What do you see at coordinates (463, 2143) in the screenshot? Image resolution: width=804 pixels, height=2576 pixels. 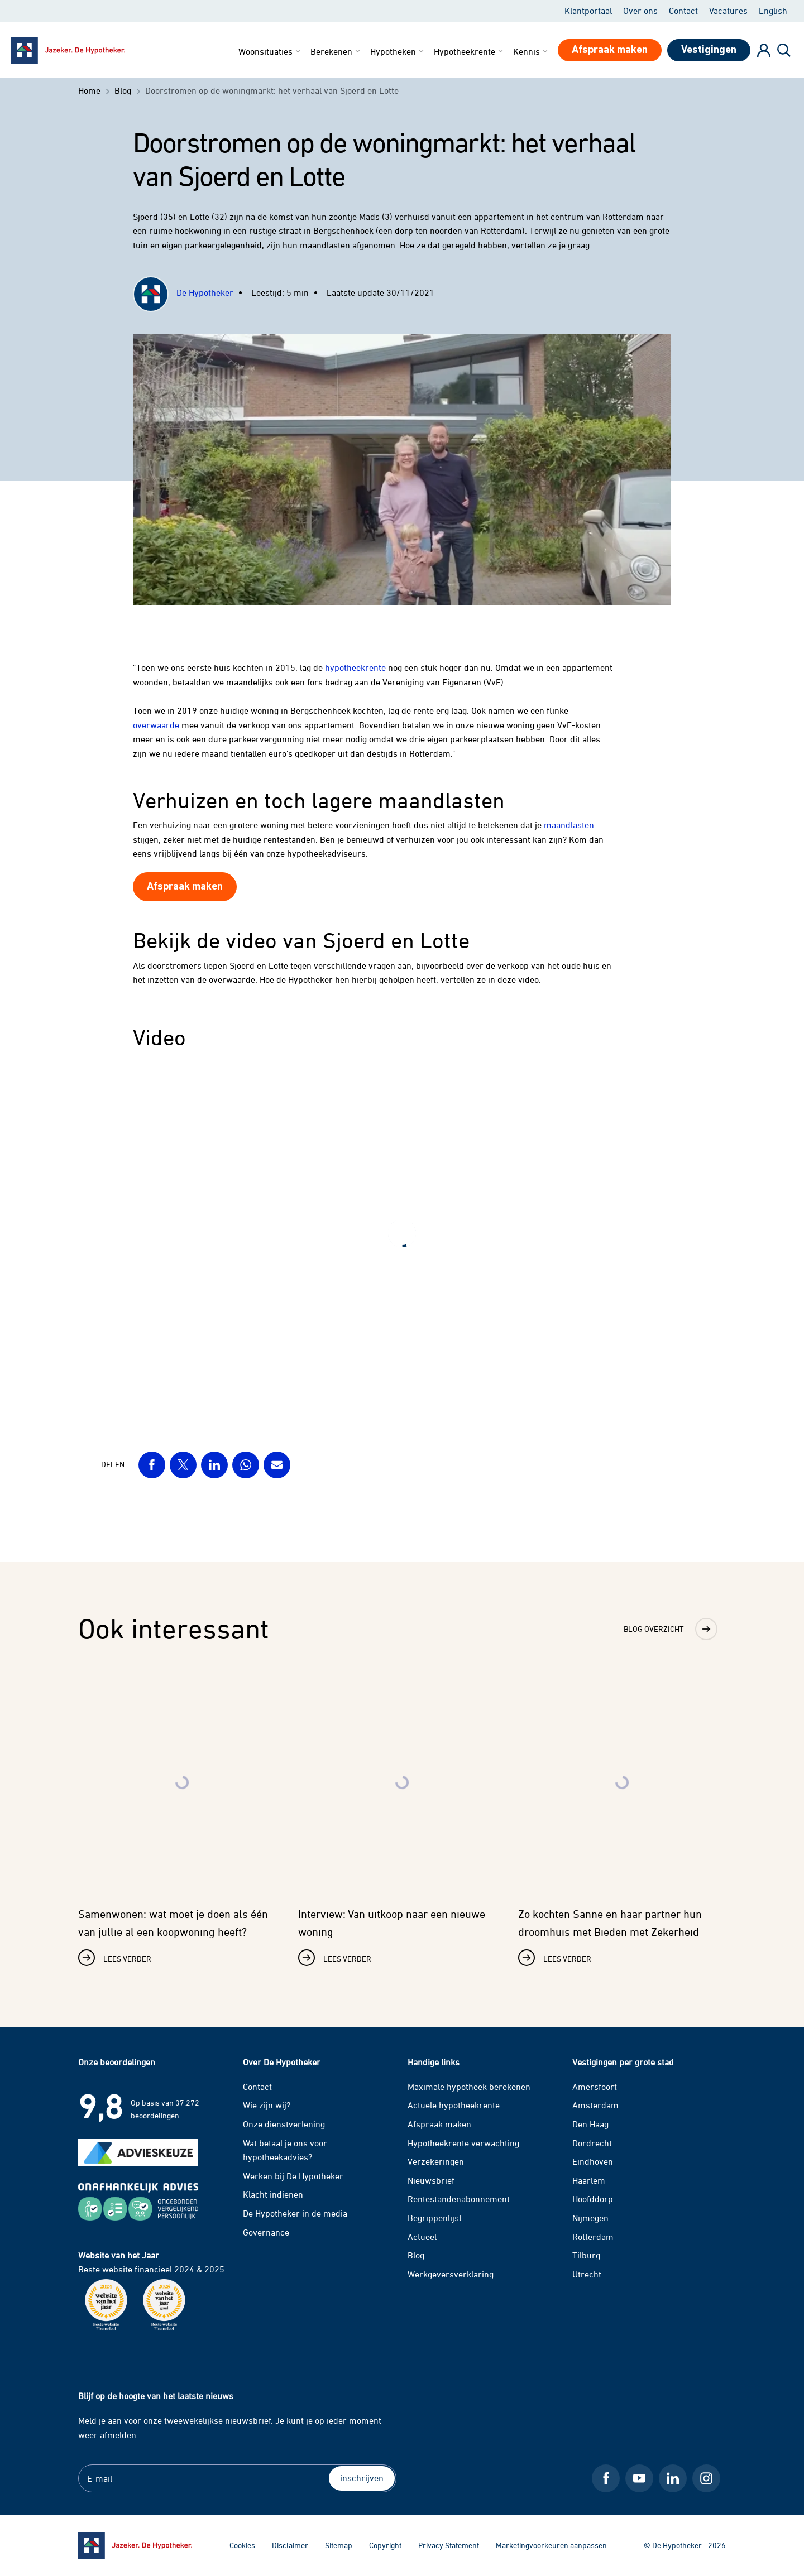 I see `Hypotheekrente verwachting` at bounding box center [463, 2143].